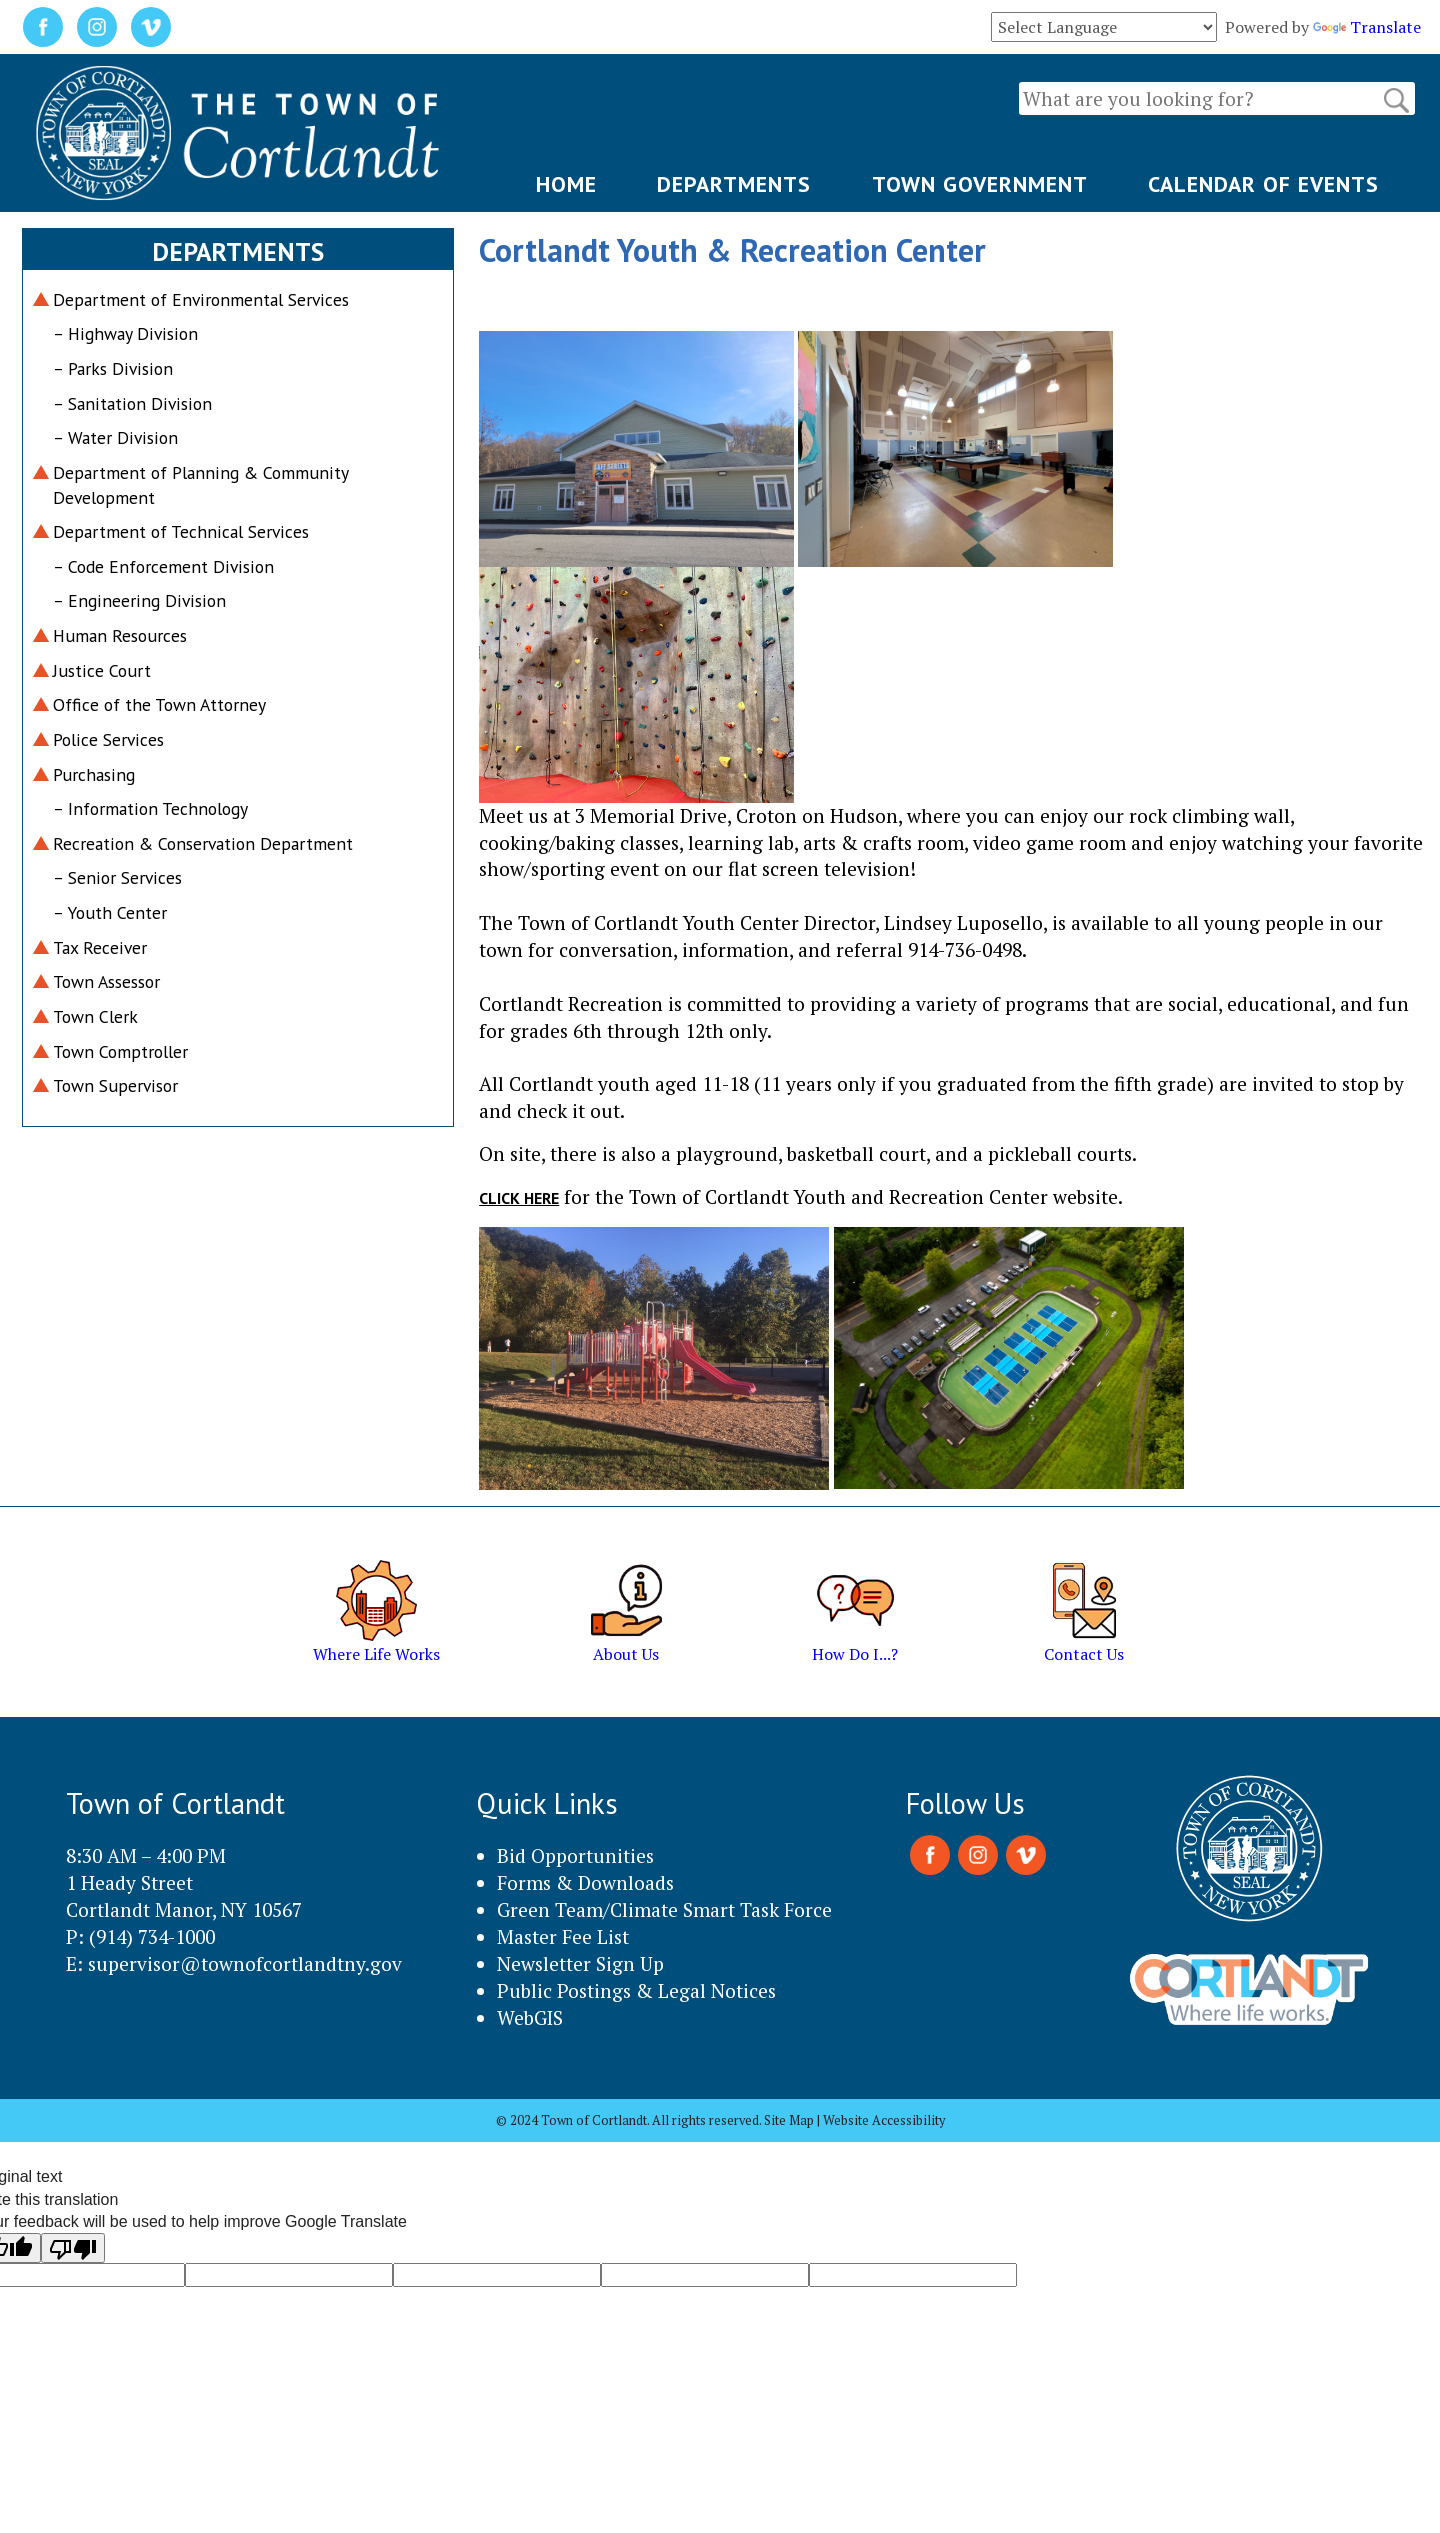 This screenshot has width=1440, height=2533. Describe the element at coordinates (139, 600) in the screenshot. I see `– Engineering Division` at that location.